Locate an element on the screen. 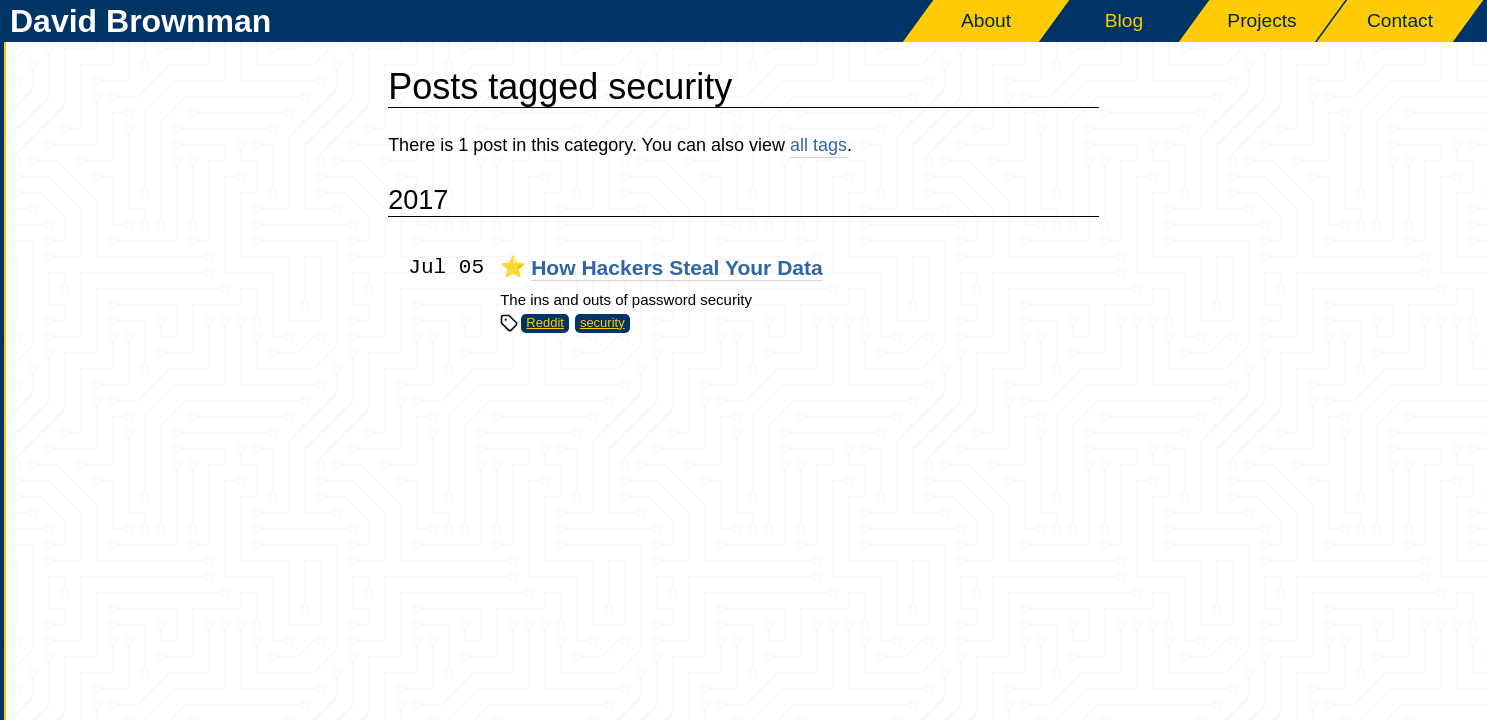 The height and width of the screenshot is (720, 1487). Reddit is located at coordinates (545, 322).